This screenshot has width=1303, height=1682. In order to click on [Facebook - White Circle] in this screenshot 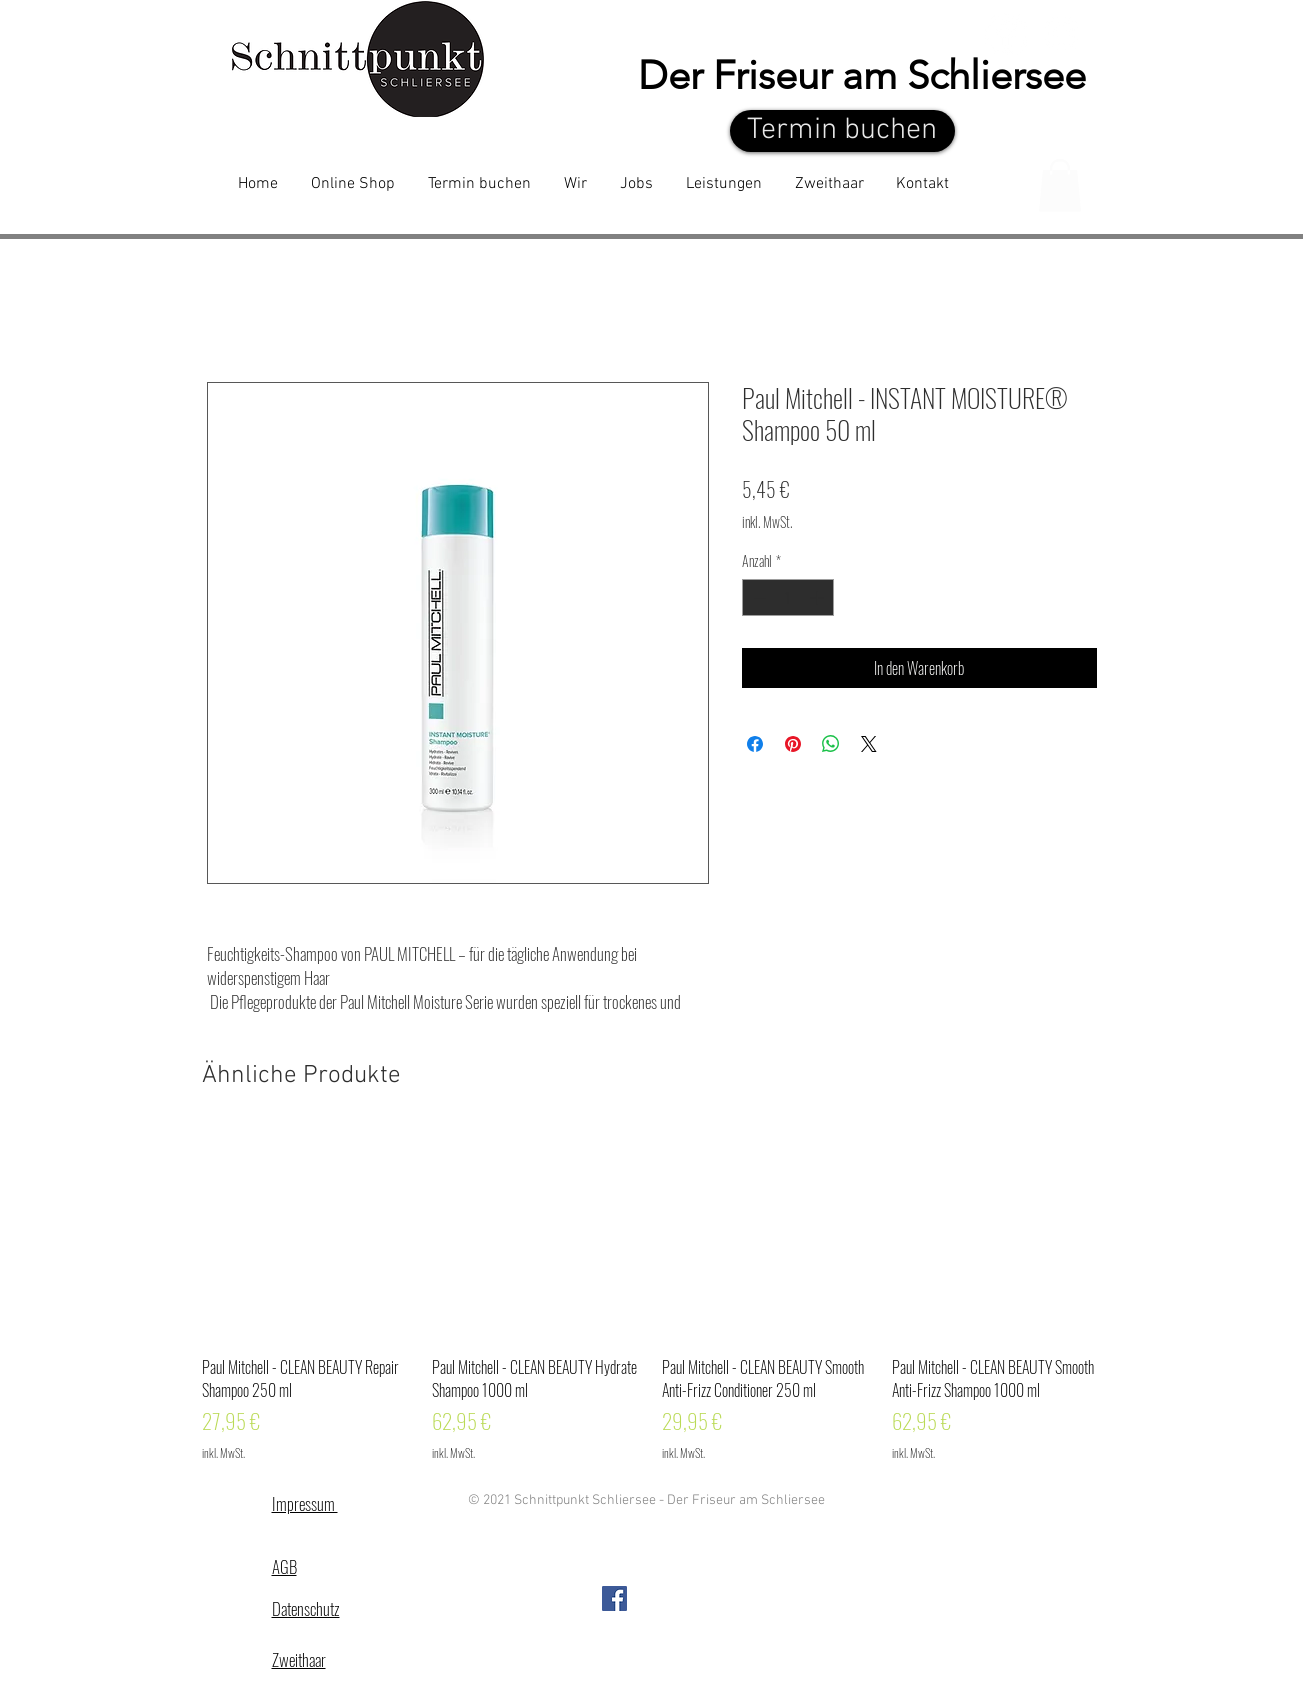, I will do `click(1006, 33)`.